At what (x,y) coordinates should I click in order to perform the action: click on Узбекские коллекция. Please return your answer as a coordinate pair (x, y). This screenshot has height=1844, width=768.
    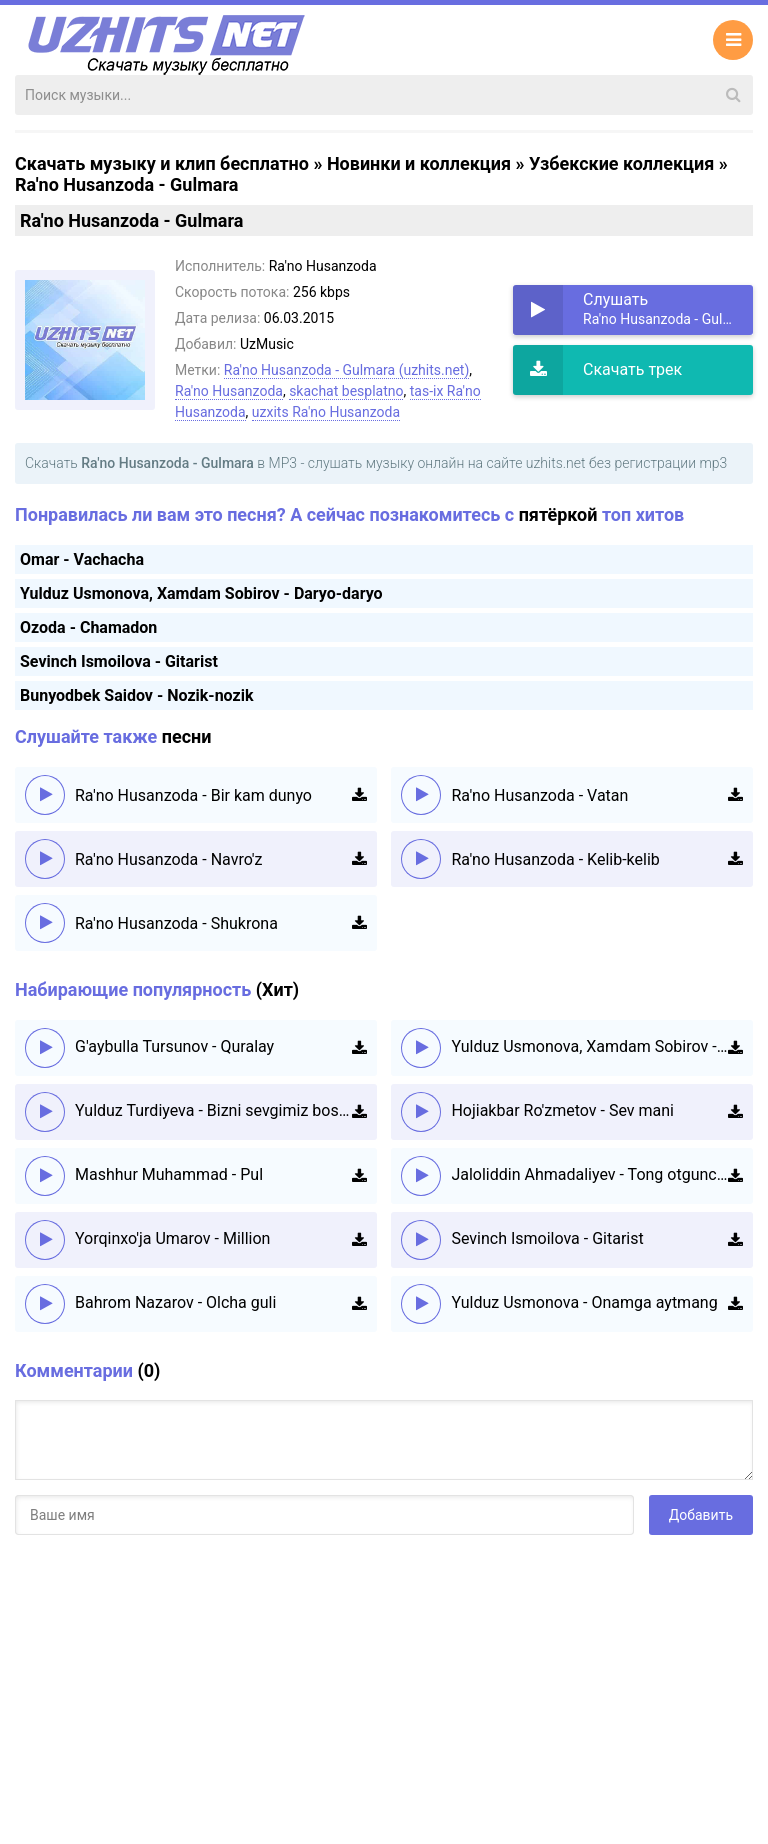
    Looking at the image, I should click on (621, 163).